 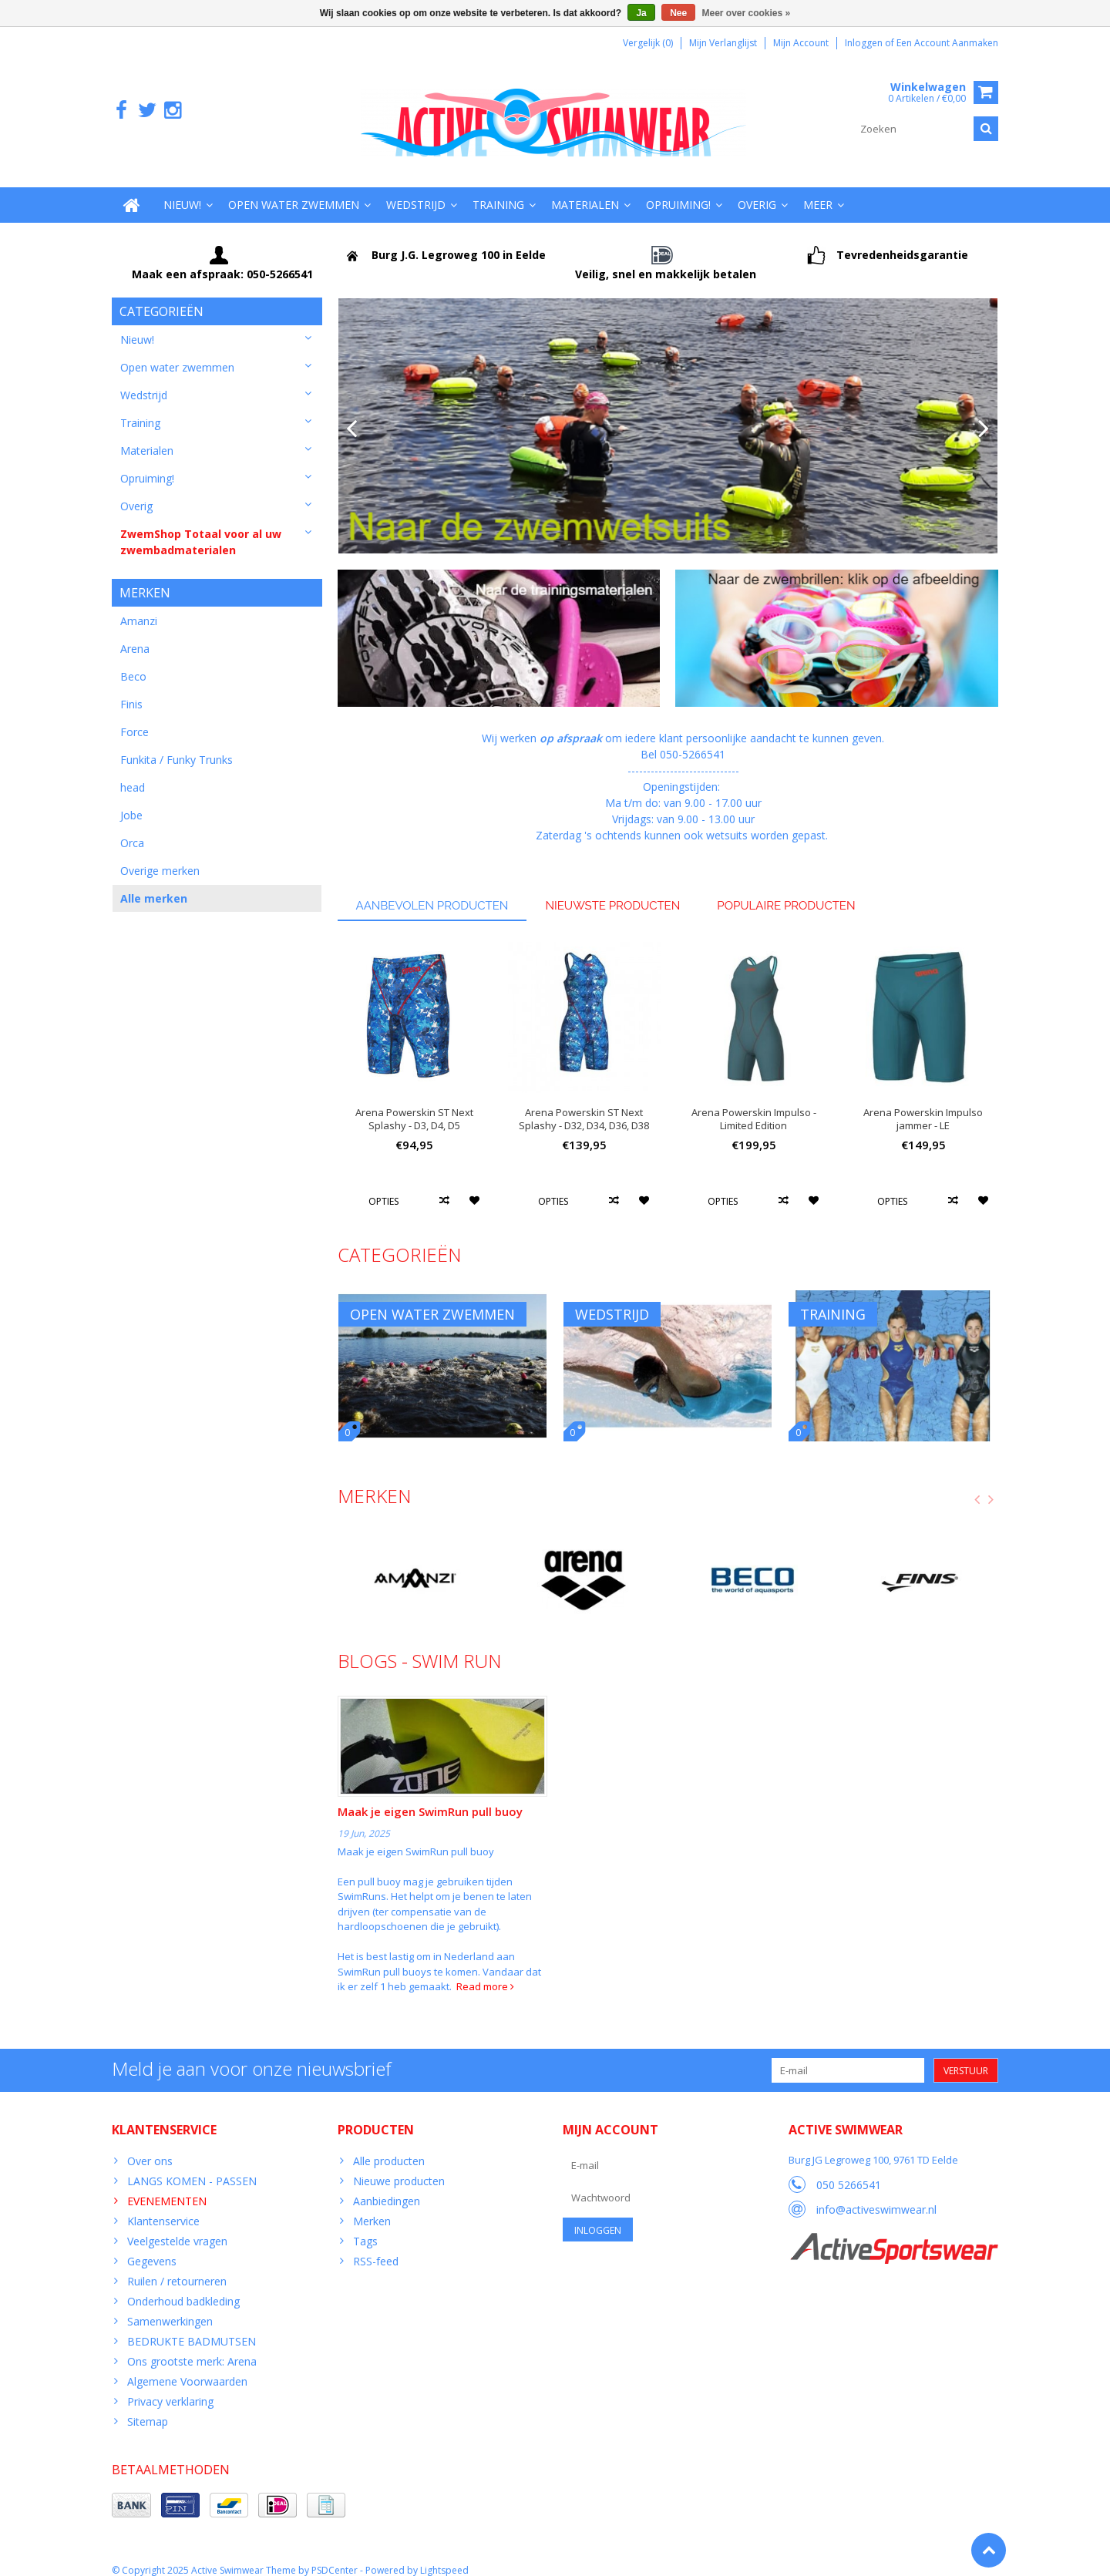 What do you see at coordinates (416, 189) in the screenshot?
I see `Wedstrijd` at bounding box center [416, 189].